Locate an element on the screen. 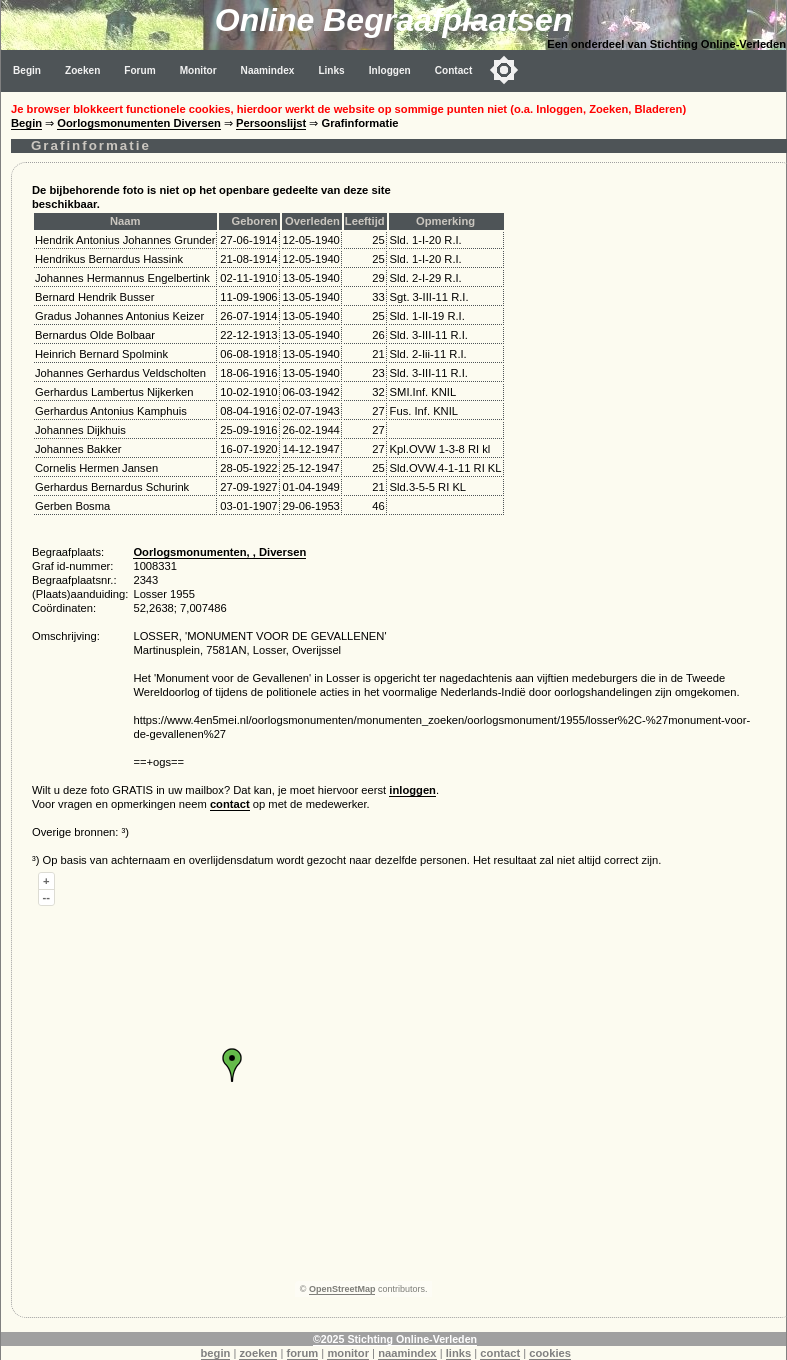 This screenshot has height=1360, width=787. forum is located at coordinates (303, 1353).